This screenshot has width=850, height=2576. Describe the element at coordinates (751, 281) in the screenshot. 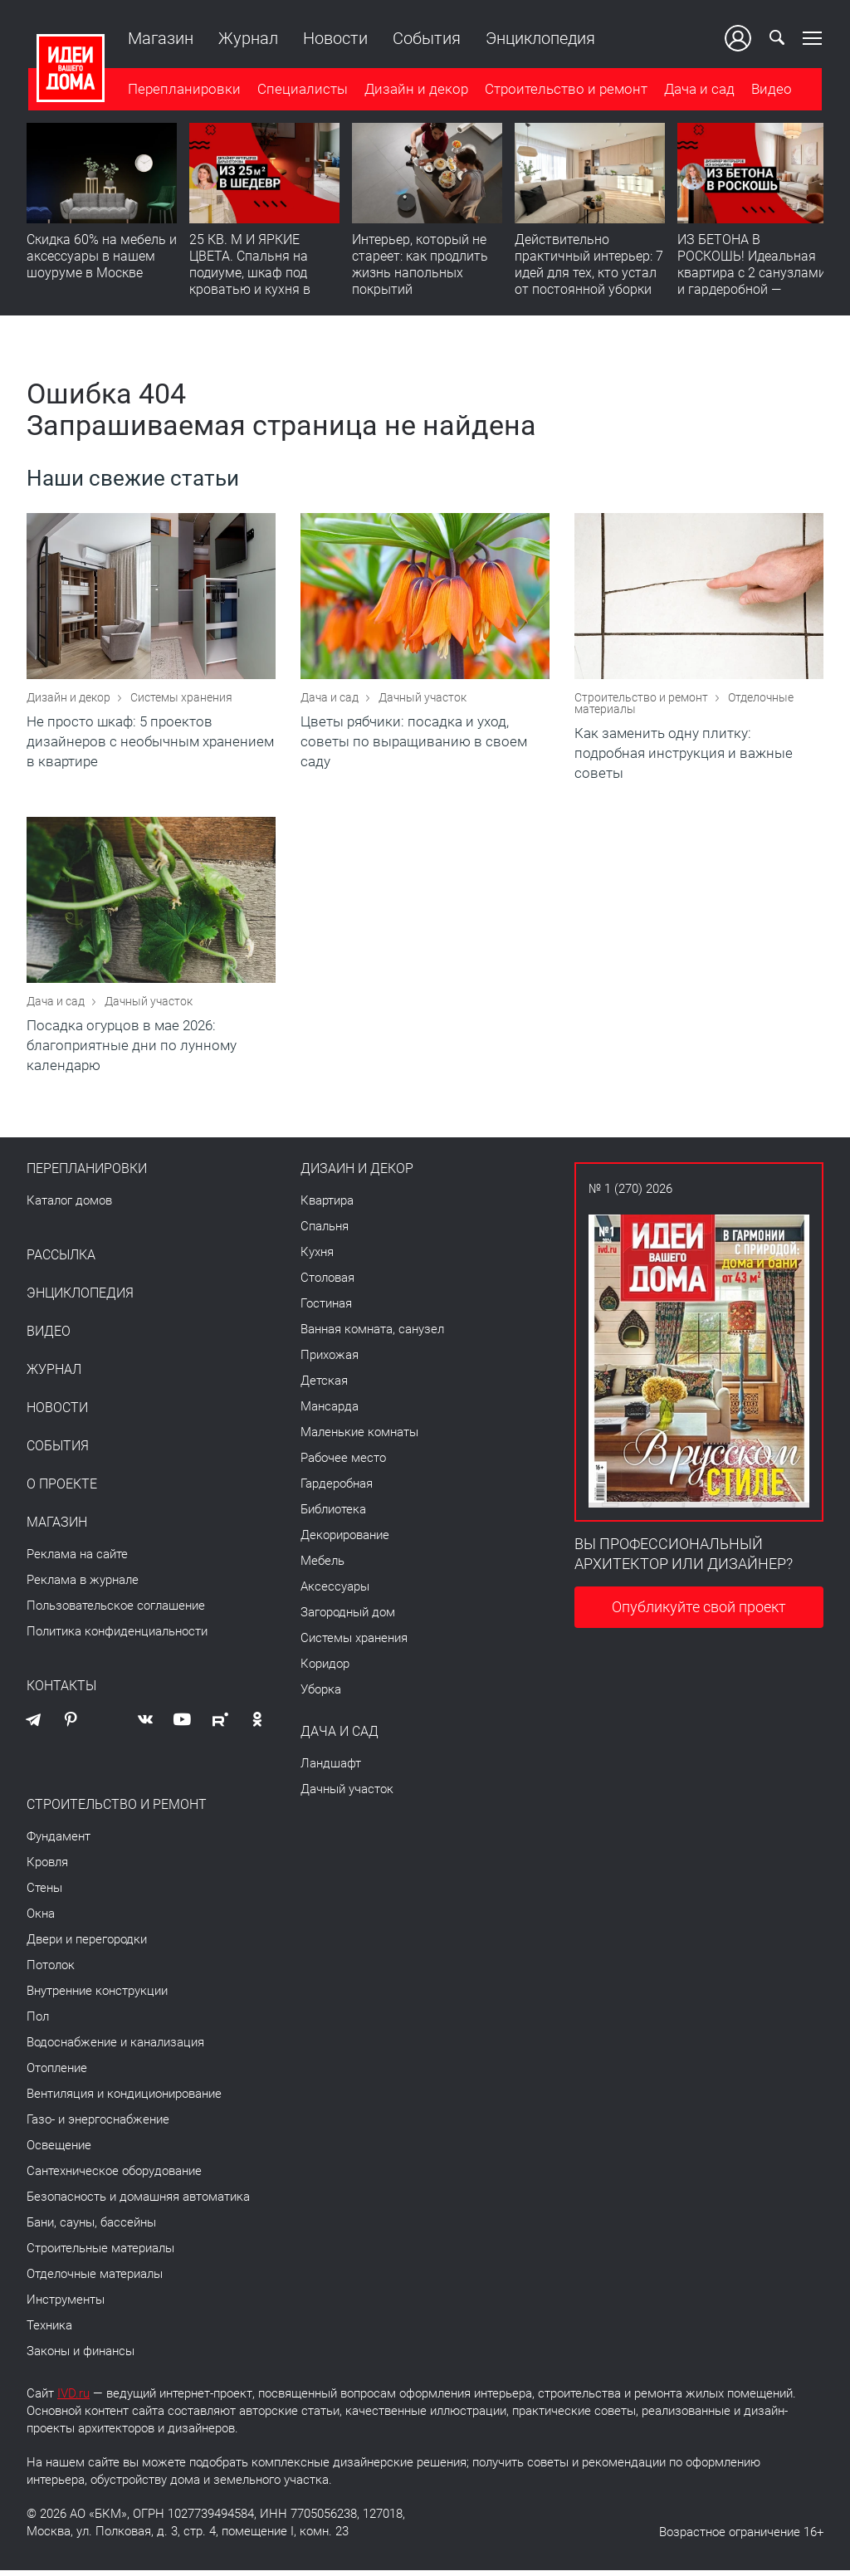

I see `ИЗ БЕТОНА В РОСКОШЬ! Идеальная квартира с 2 санузлами и гардеробной — продумано все | Обзор интерьера` at that location.